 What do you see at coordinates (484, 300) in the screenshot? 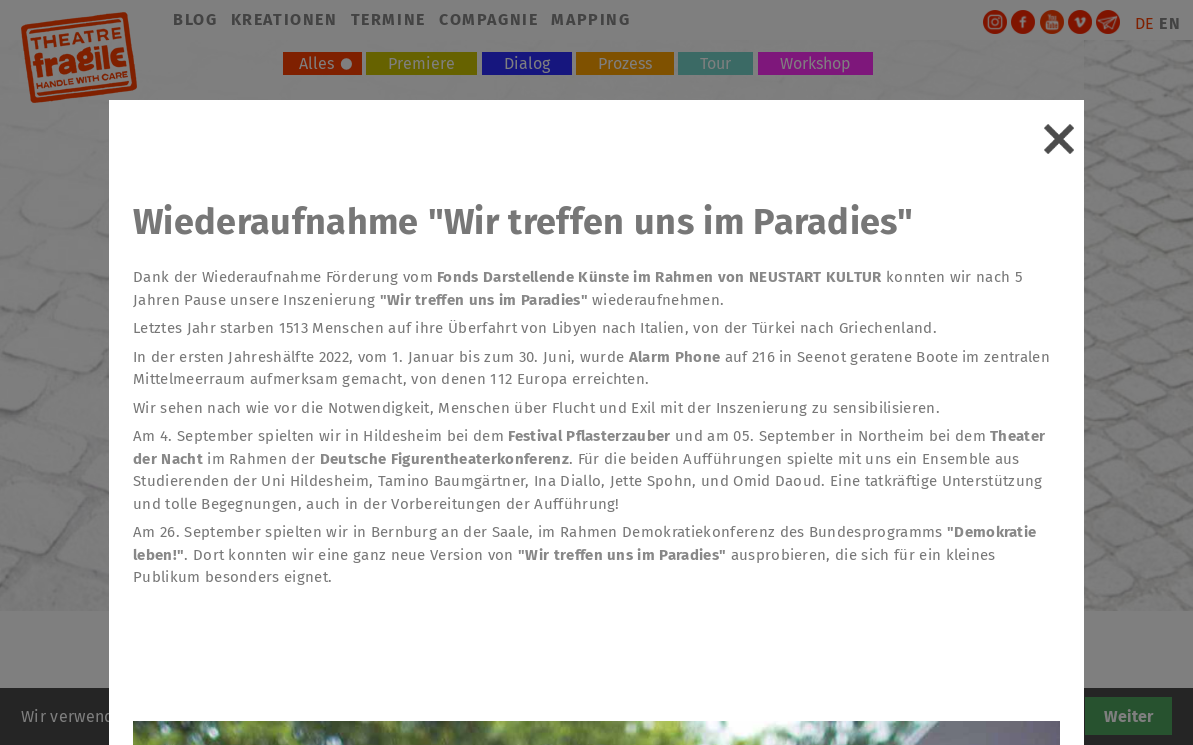
I see `"Wir treffen uns im Paradies"` at bounding box center [484, 300].